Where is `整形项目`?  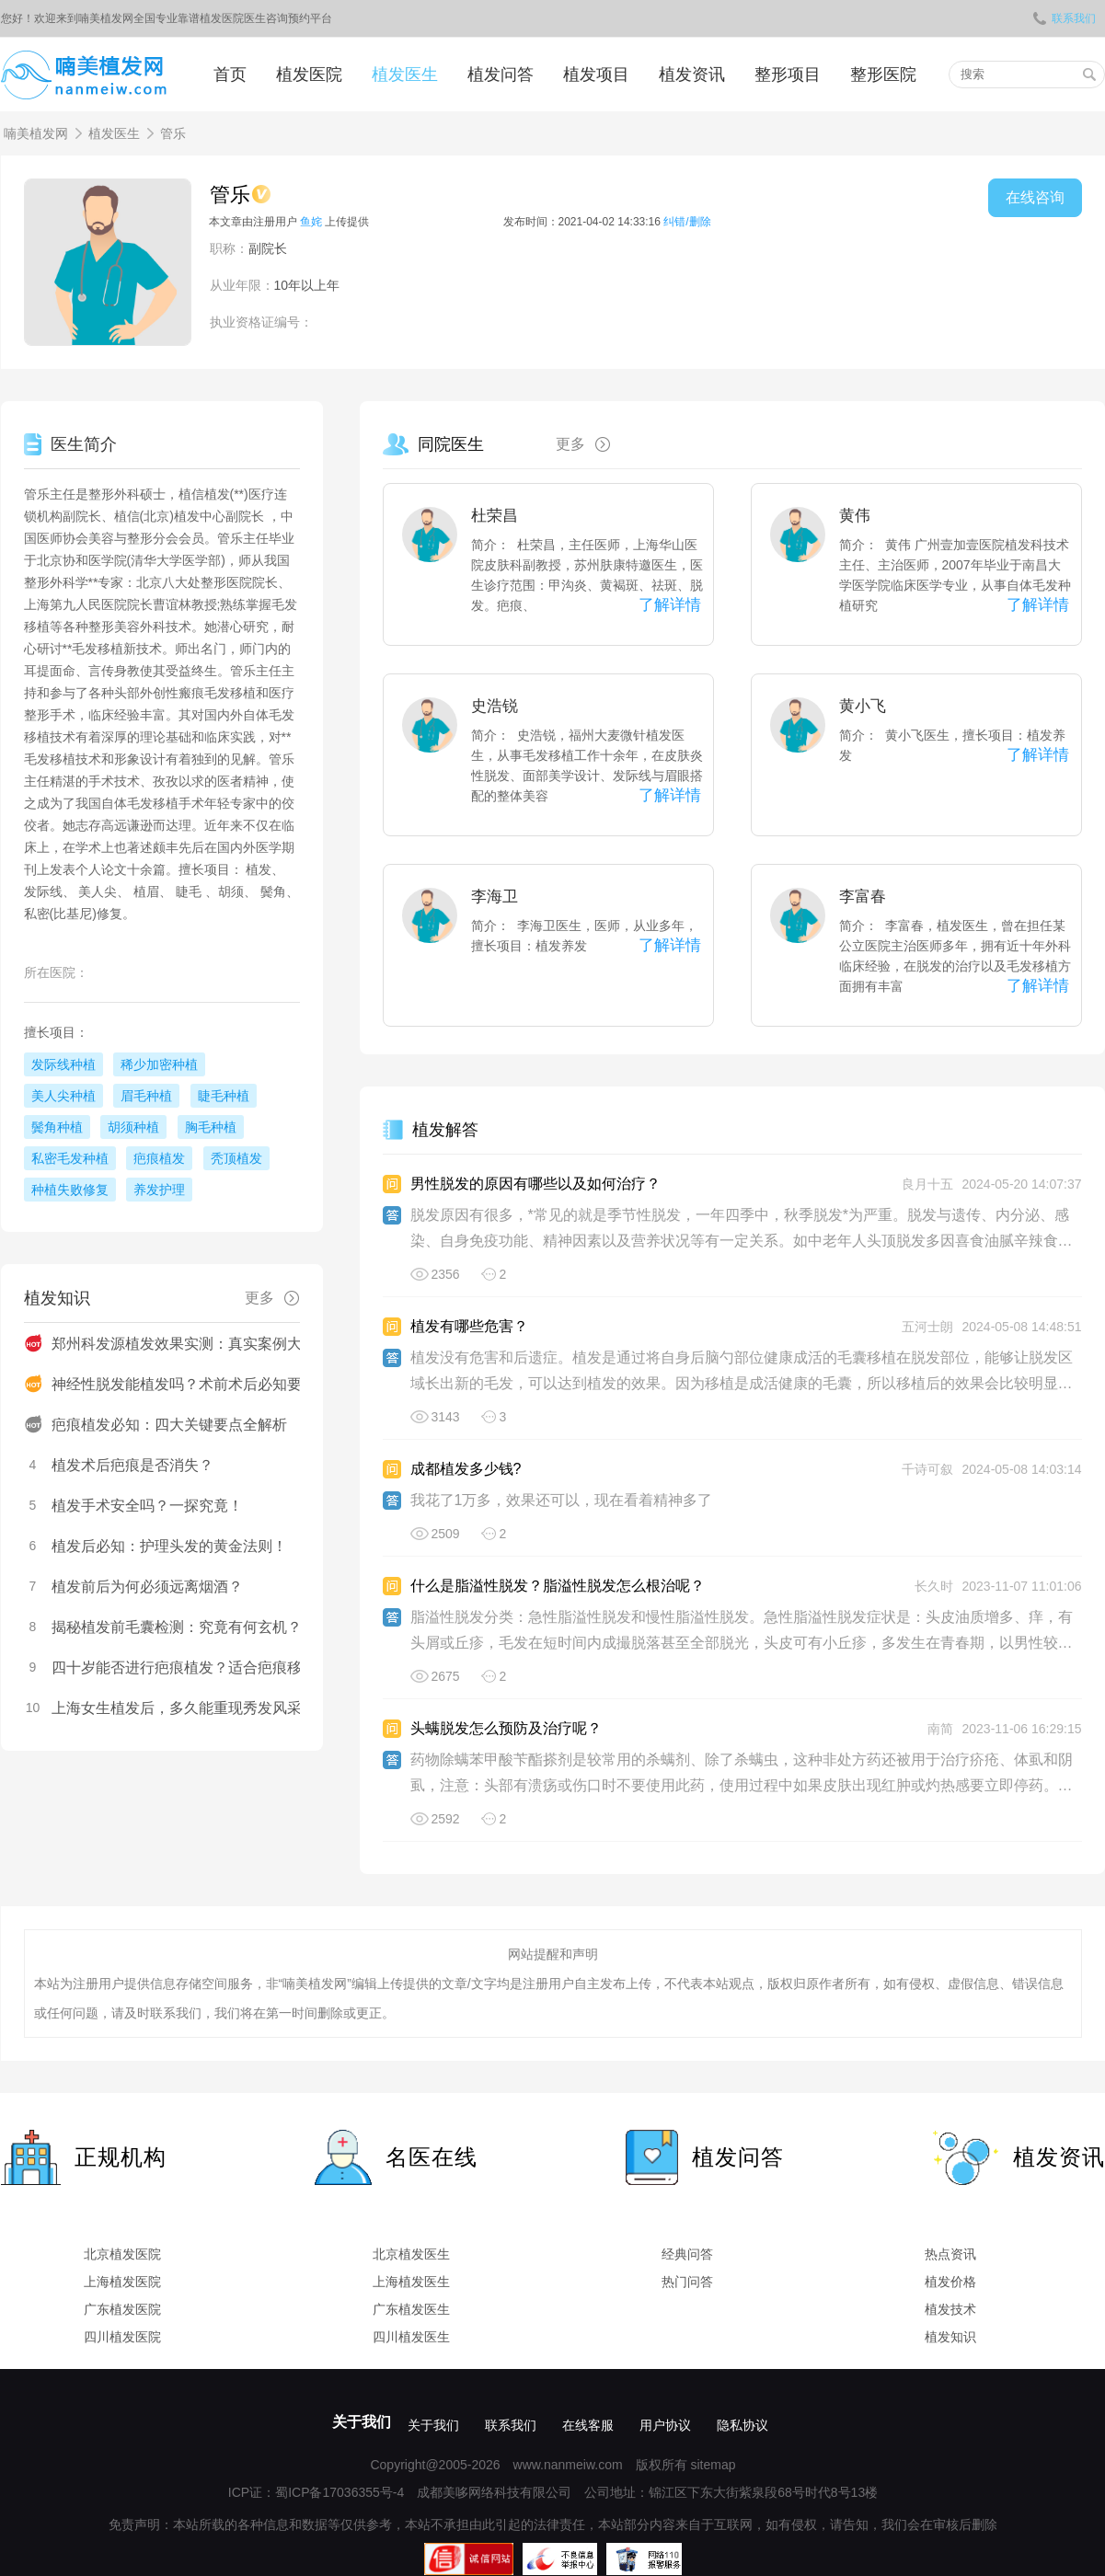 整形项目 is located at coordinates (787, 74).